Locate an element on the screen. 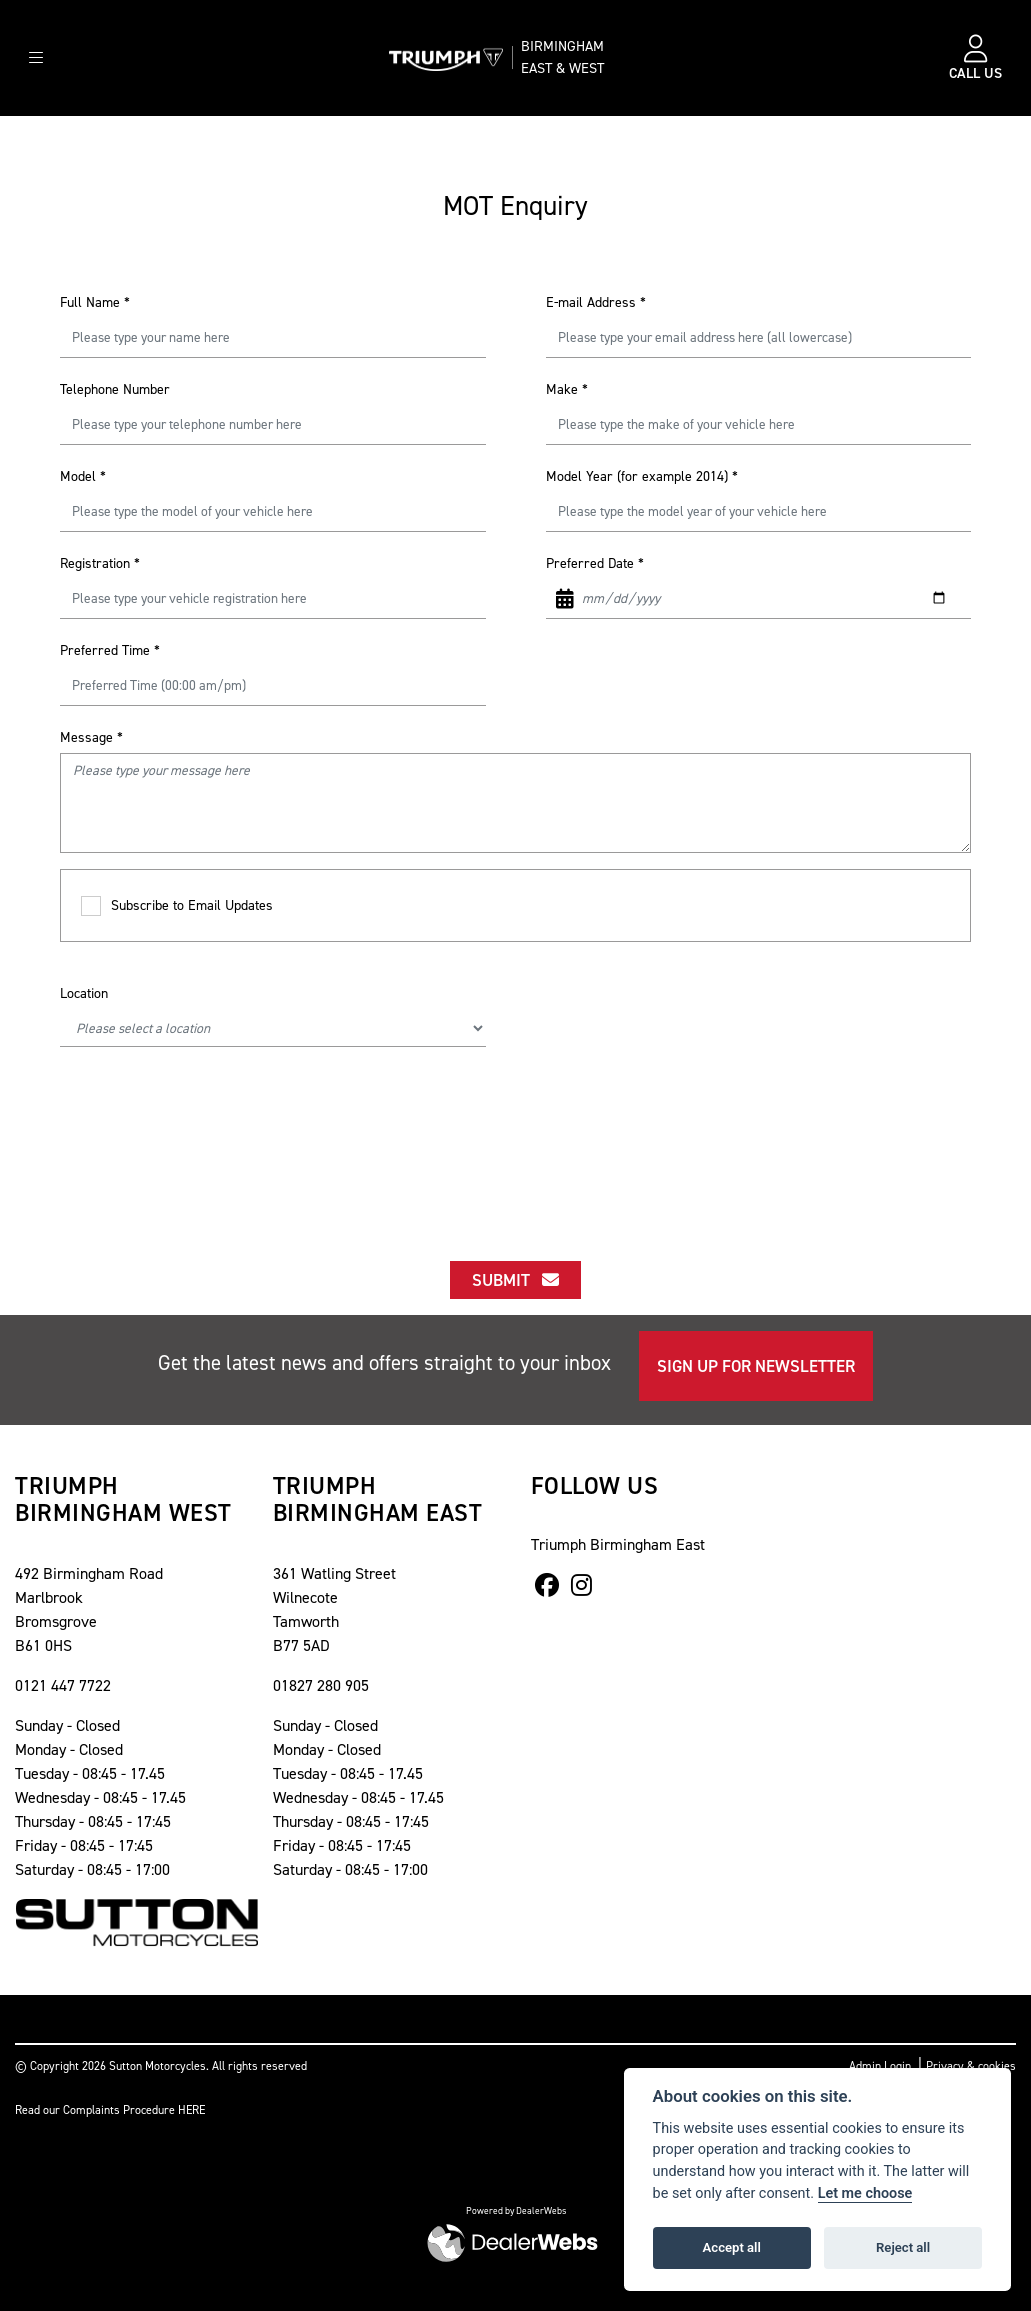  HERE is located at coordinates (191, 2110).